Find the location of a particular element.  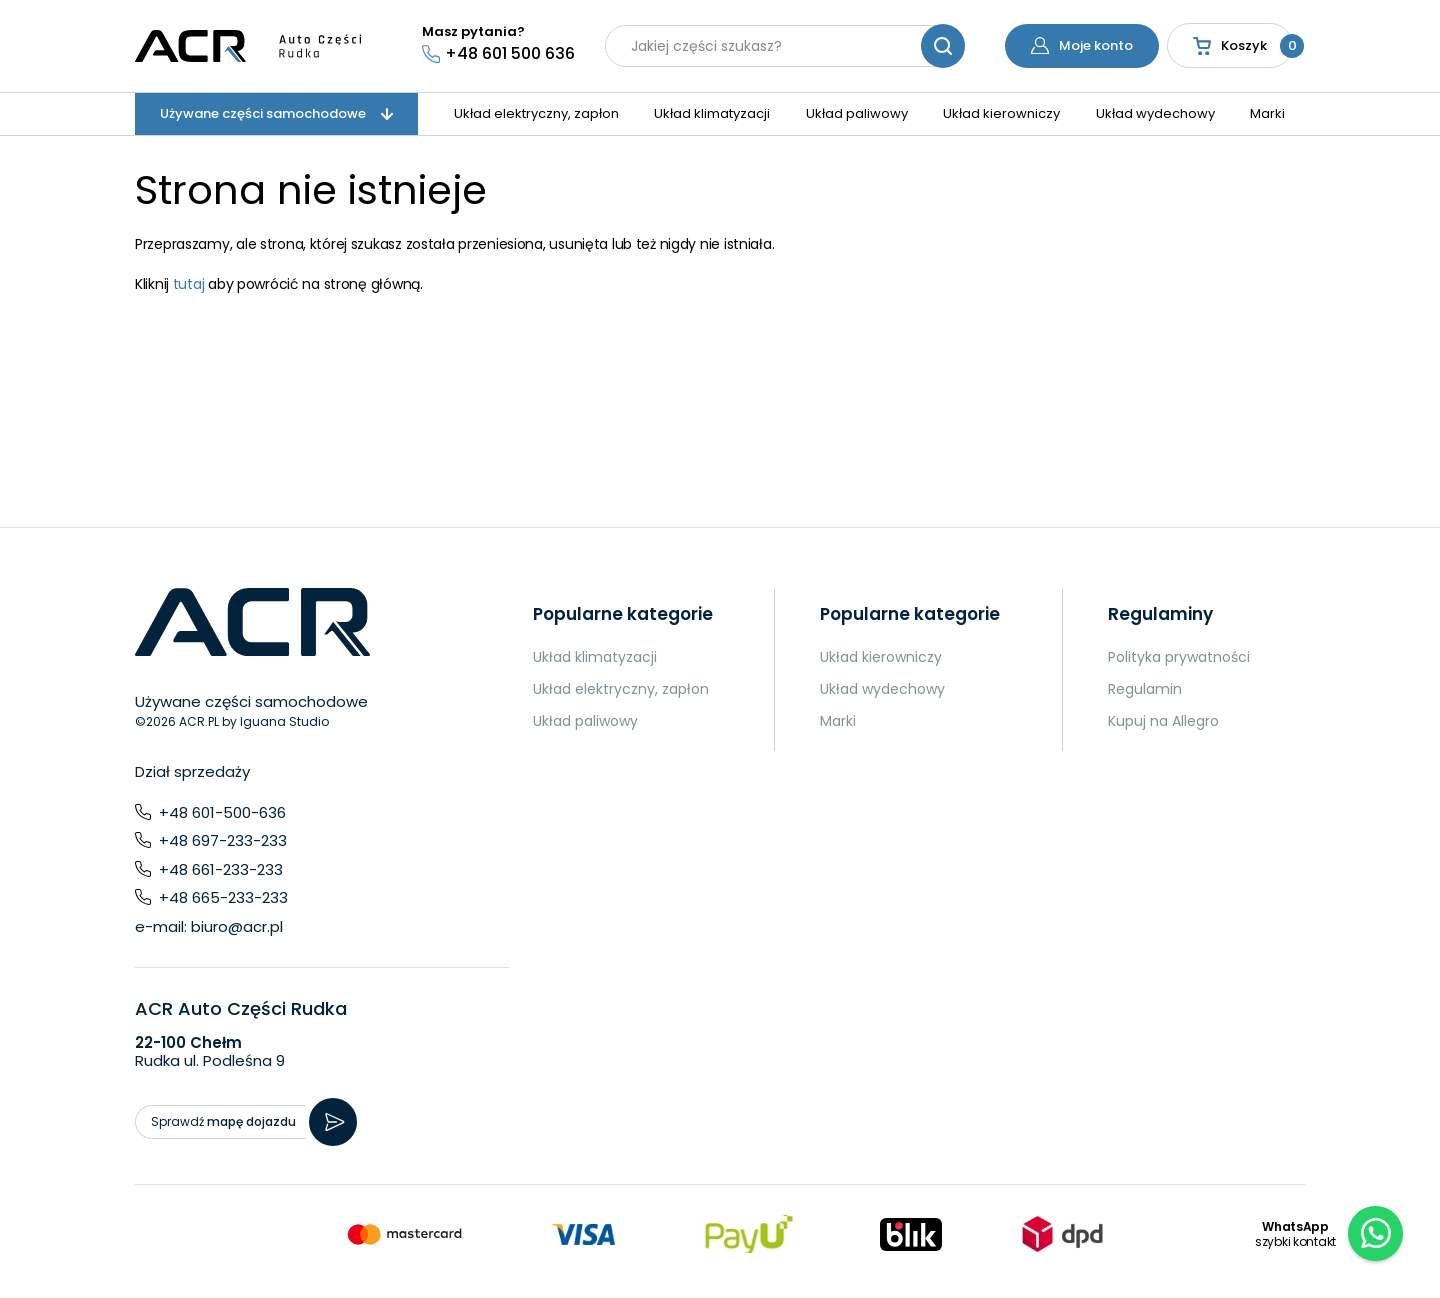

Układ paliwowy is located at coordinates (857, 113).